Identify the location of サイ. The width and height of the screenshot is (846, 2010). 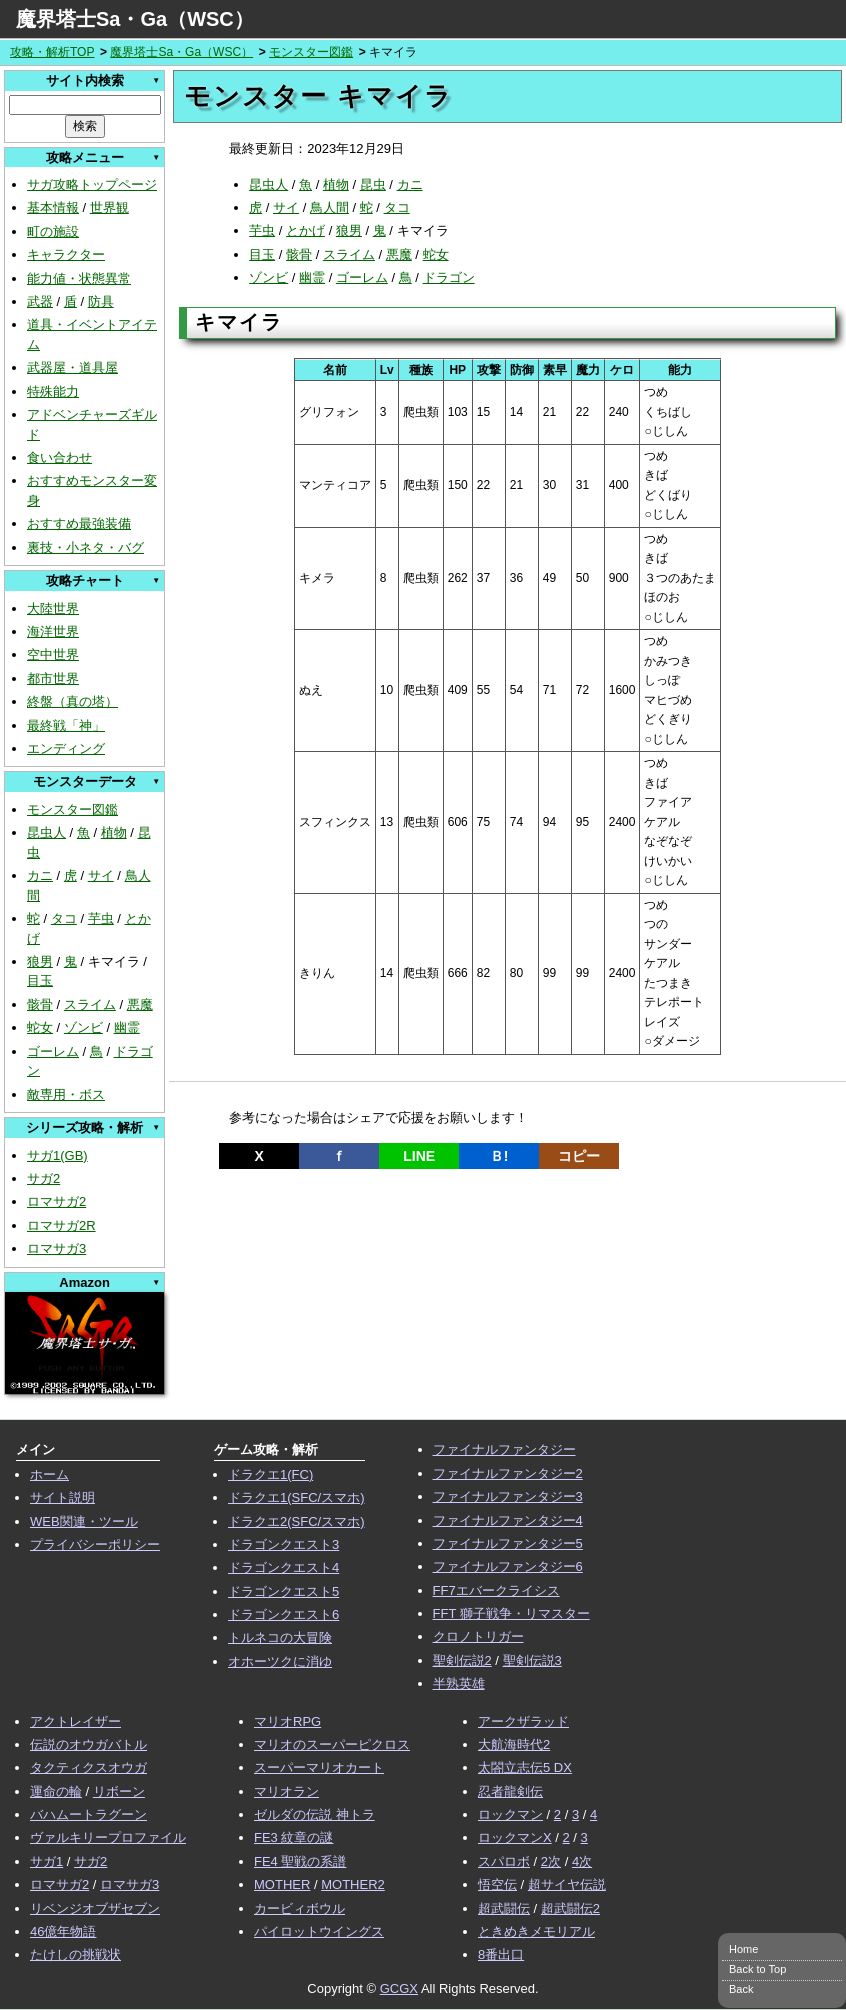
(101, 875).